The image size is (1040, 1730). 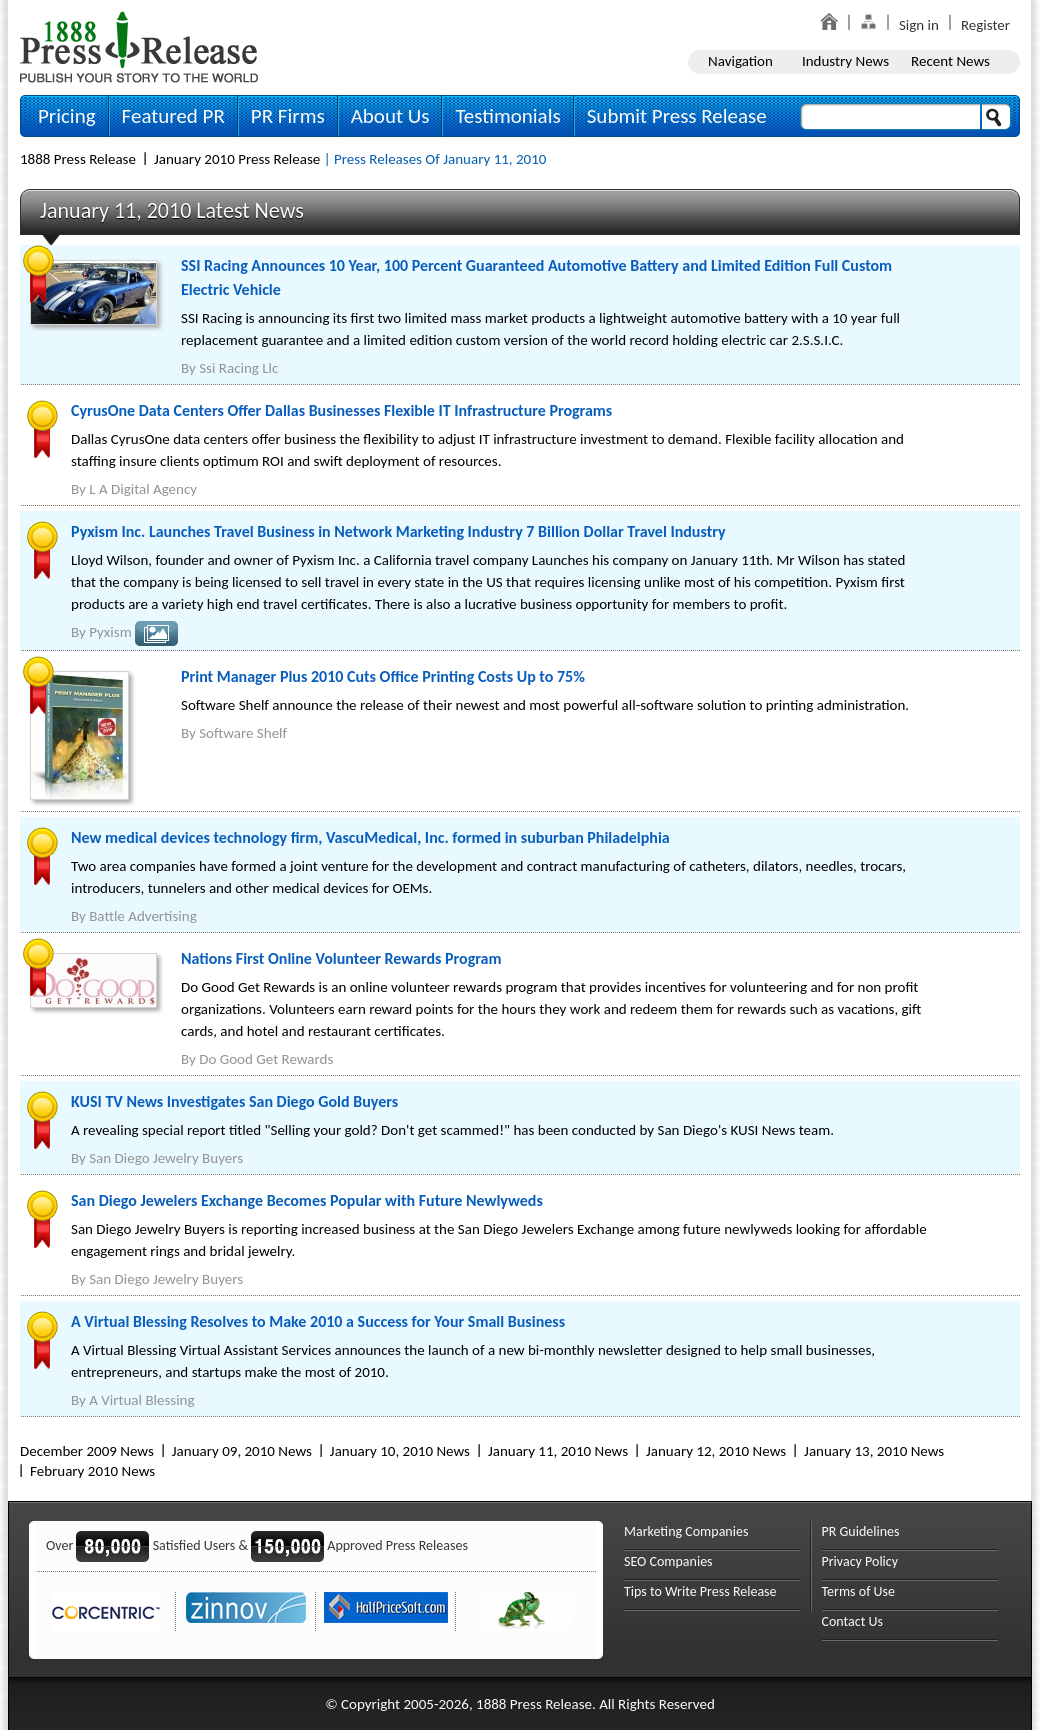 What do you see at coordinates (370, 837) in the screenshot?
I see `New medical devices technology firm, VascuMedical, Inc. formed in suburban Philadelphia` at bounding box center [370, 837].